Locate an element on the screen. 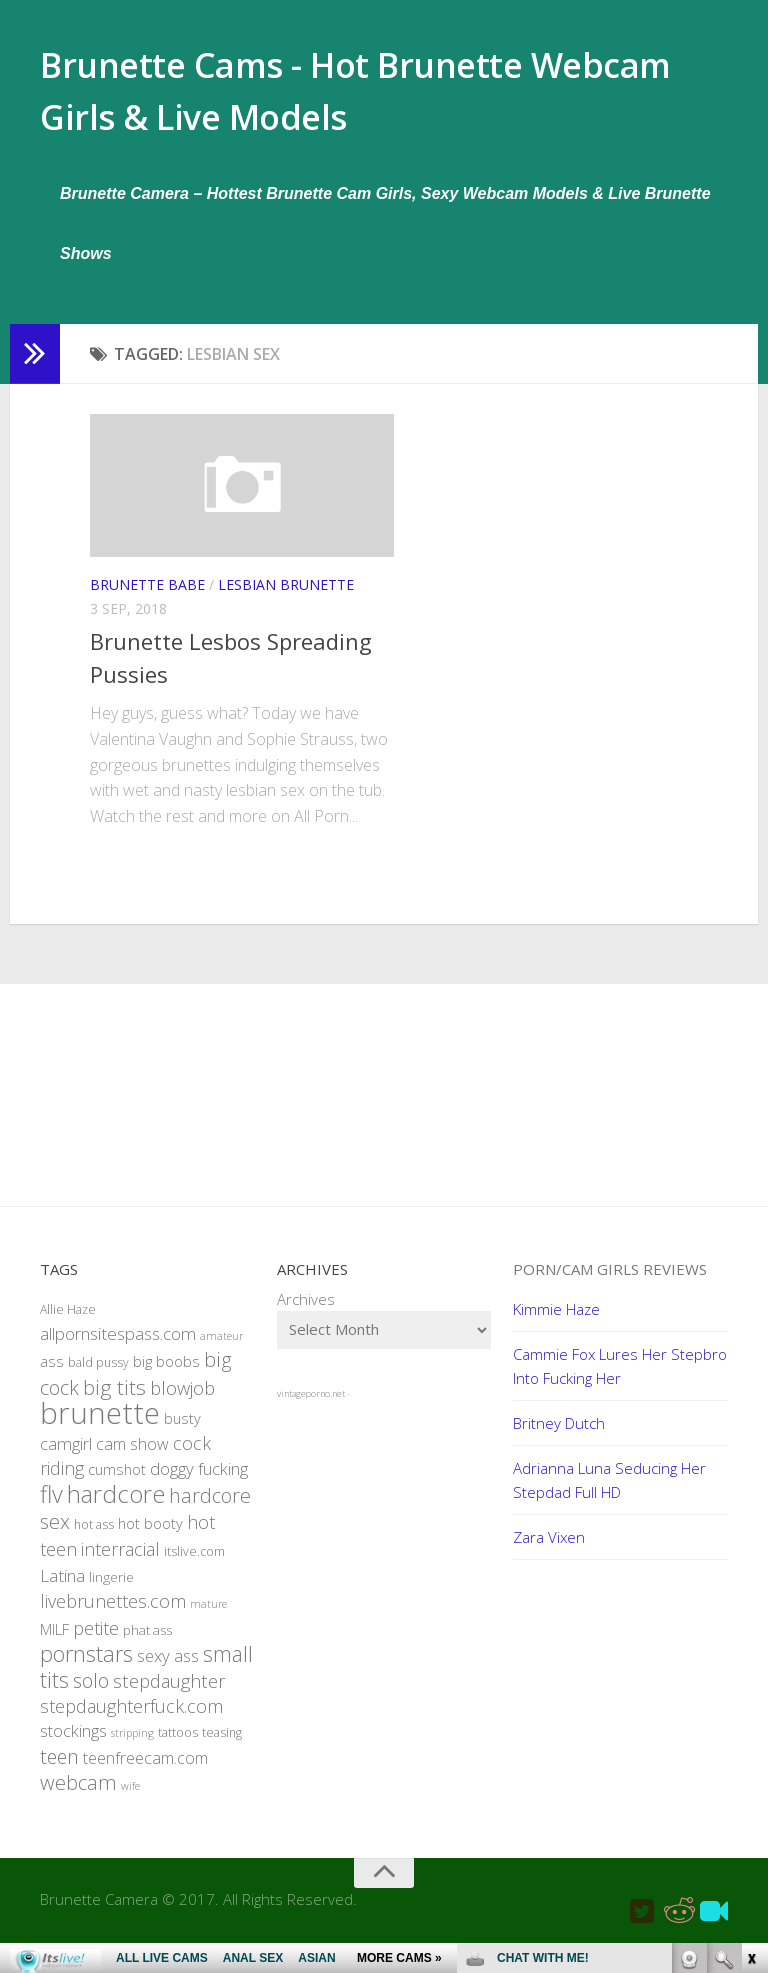 The width and height of the screenshot is (768, 1973). ass is located at coordinates (52, 1377).